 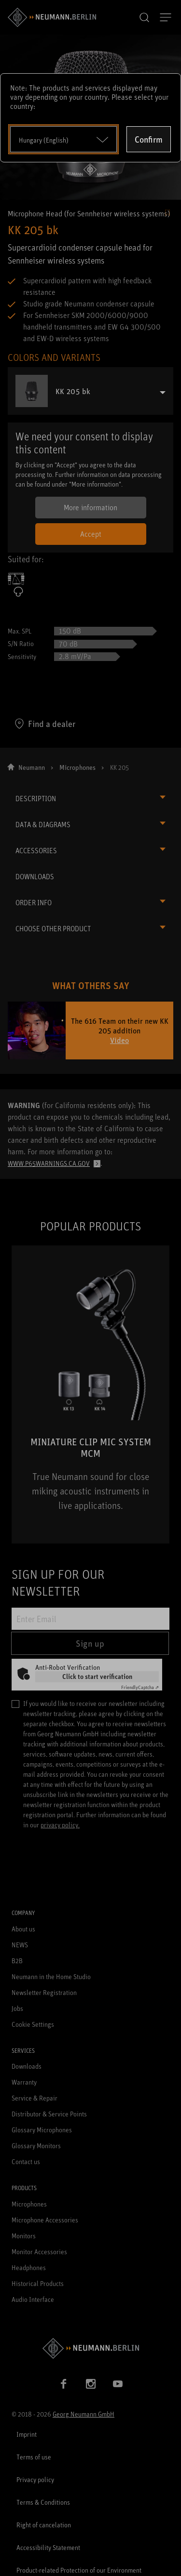 What do you see at coordinates (63, 139) in the screenshot?
I see `[Open dropdown]` at bounding box center [63, 139].